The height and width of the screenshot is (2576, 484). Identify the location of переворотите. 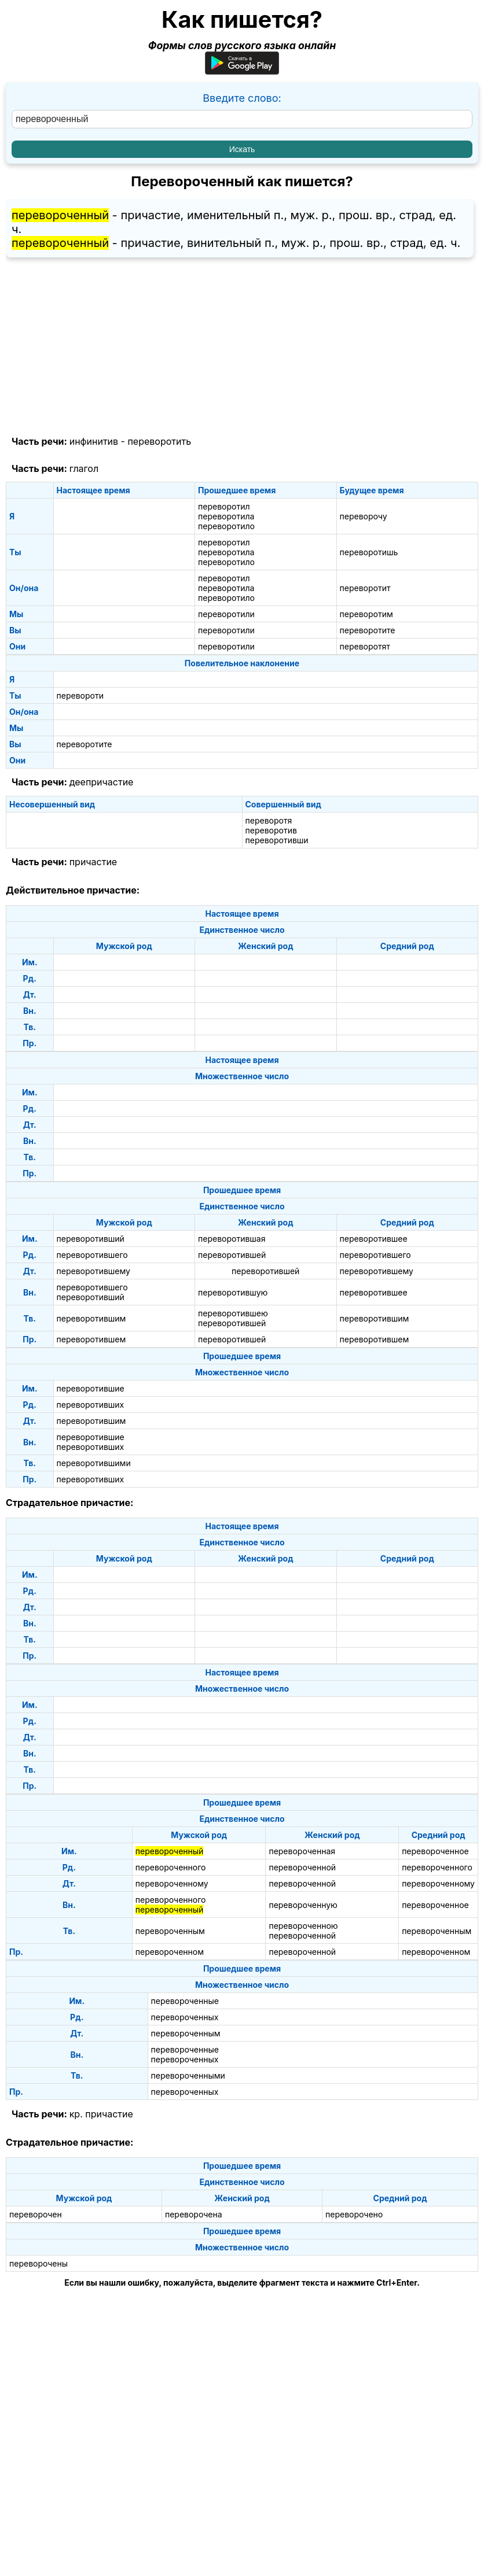
(367, 630).